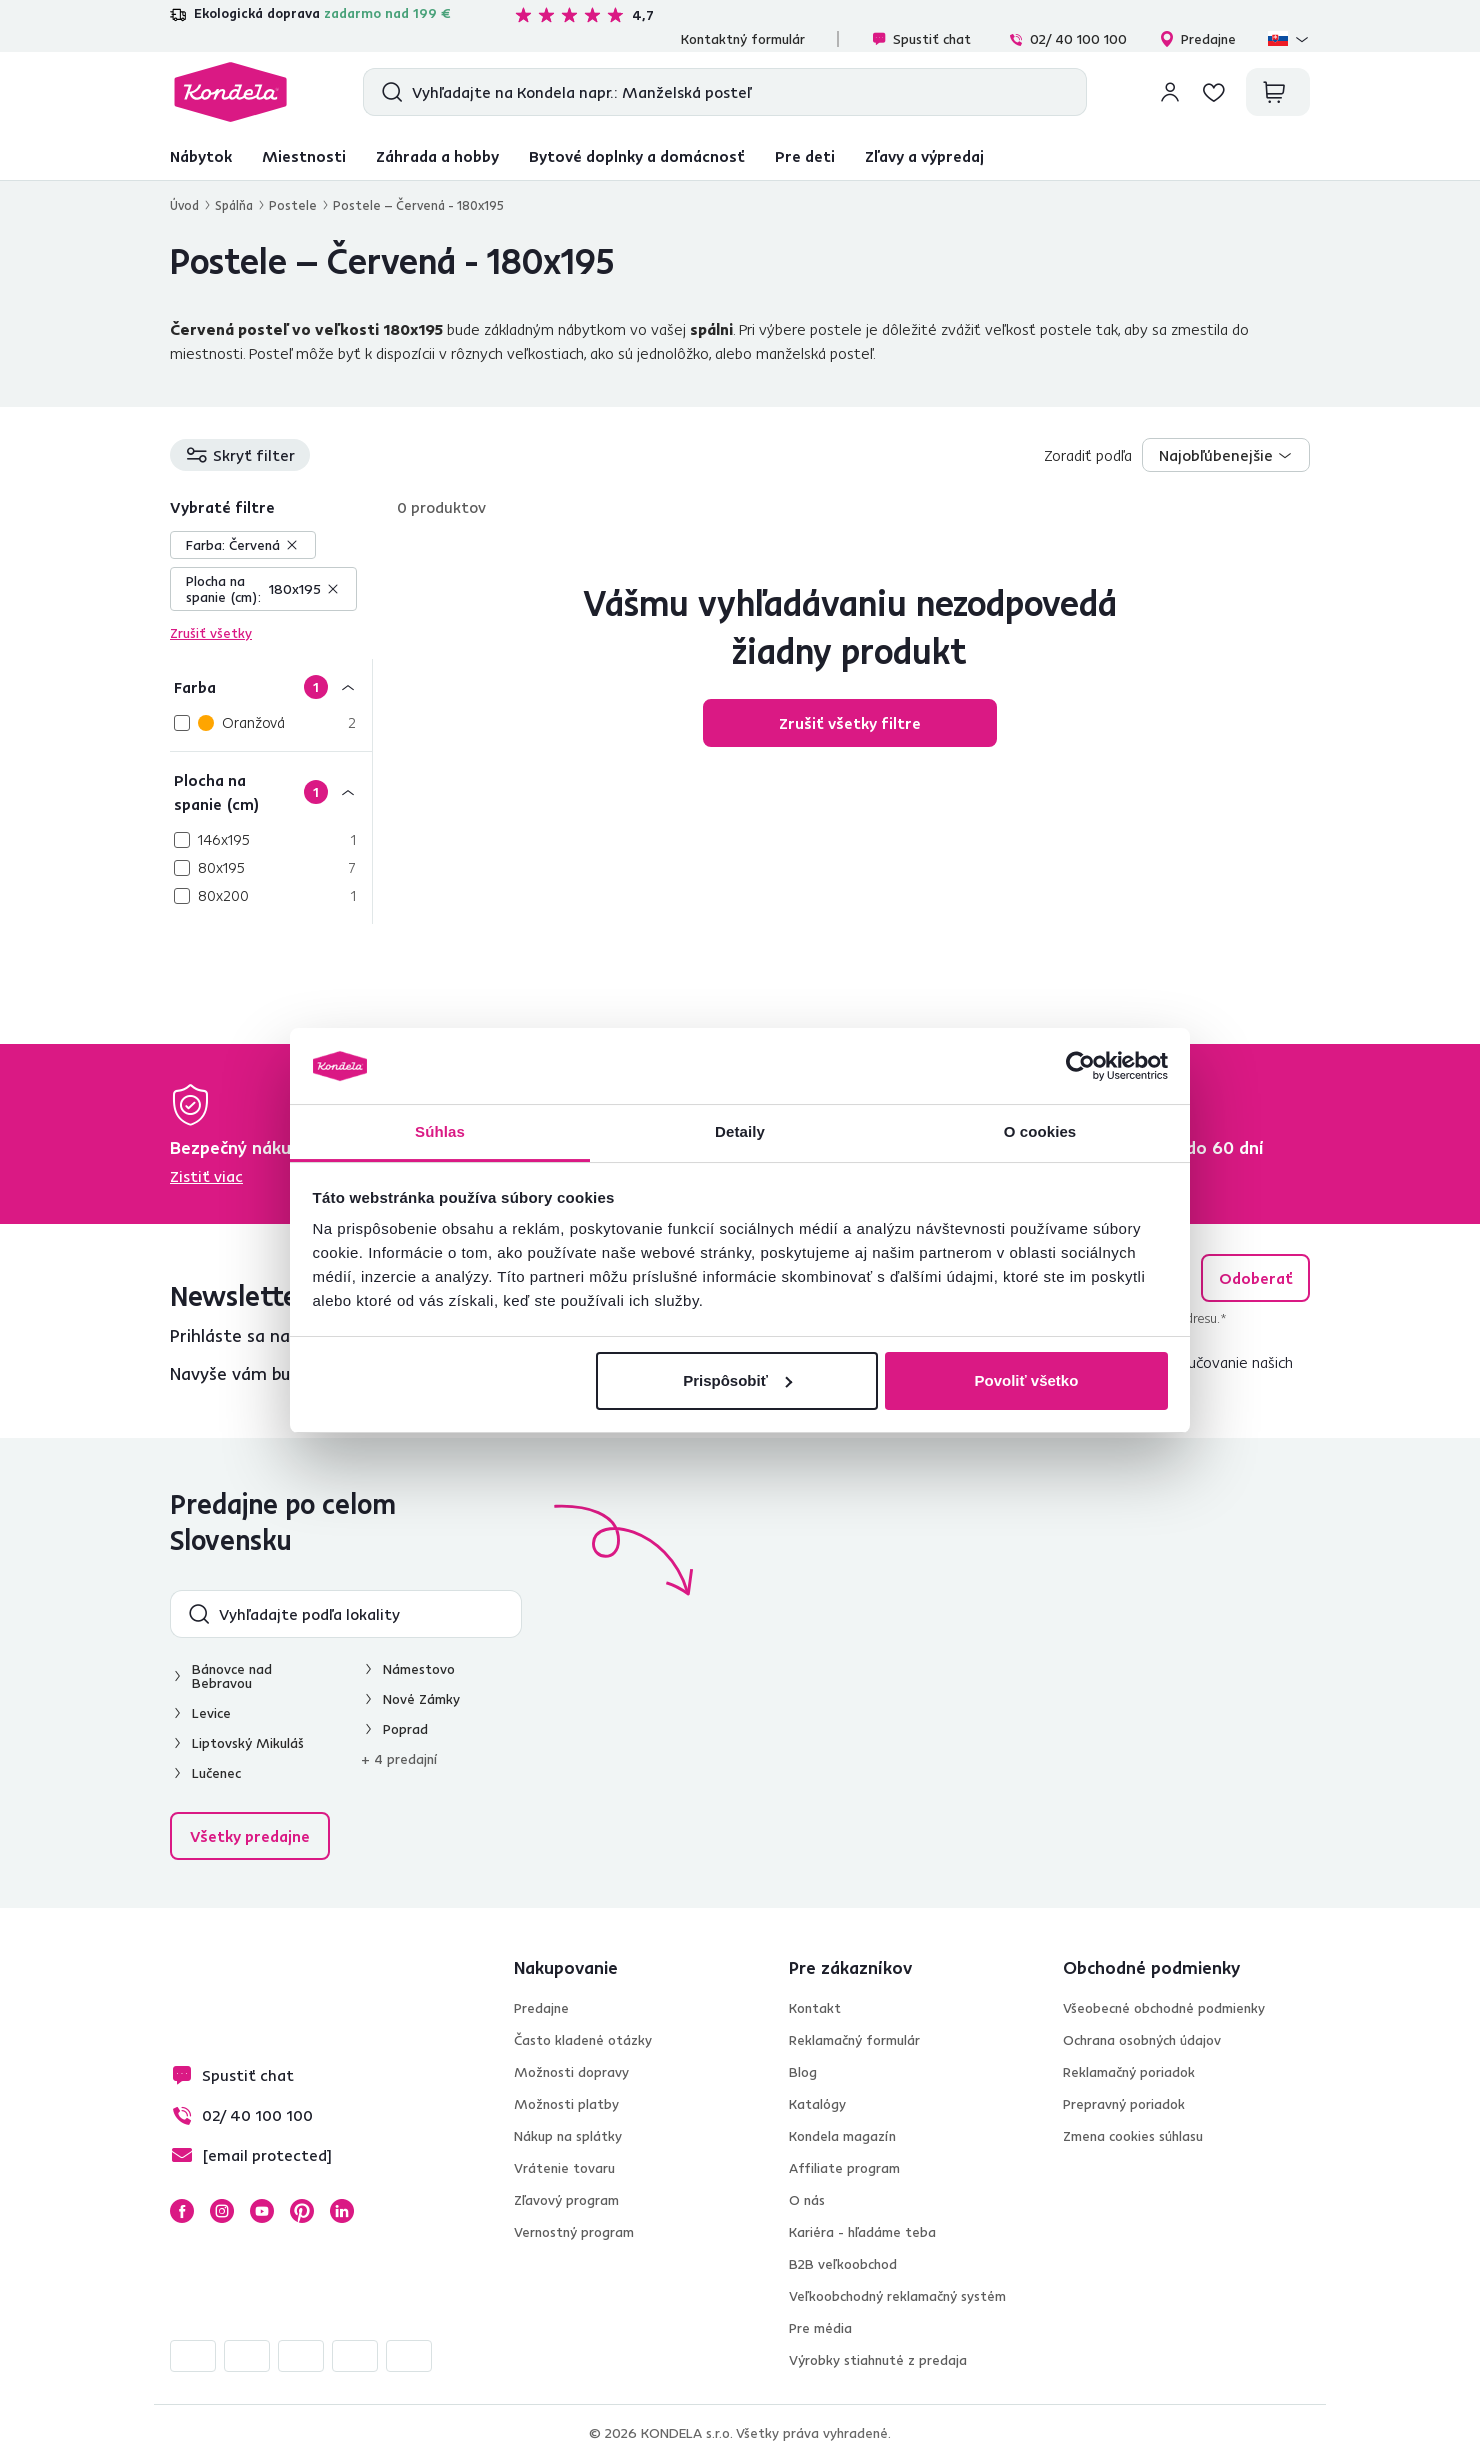 The width and height of the screenshot is (1480, 2461). What do you see at coordinates (232, 1676) in the screenshot?
I see `Bánovce nad Bebravou` at bounding box center [232, 1676].